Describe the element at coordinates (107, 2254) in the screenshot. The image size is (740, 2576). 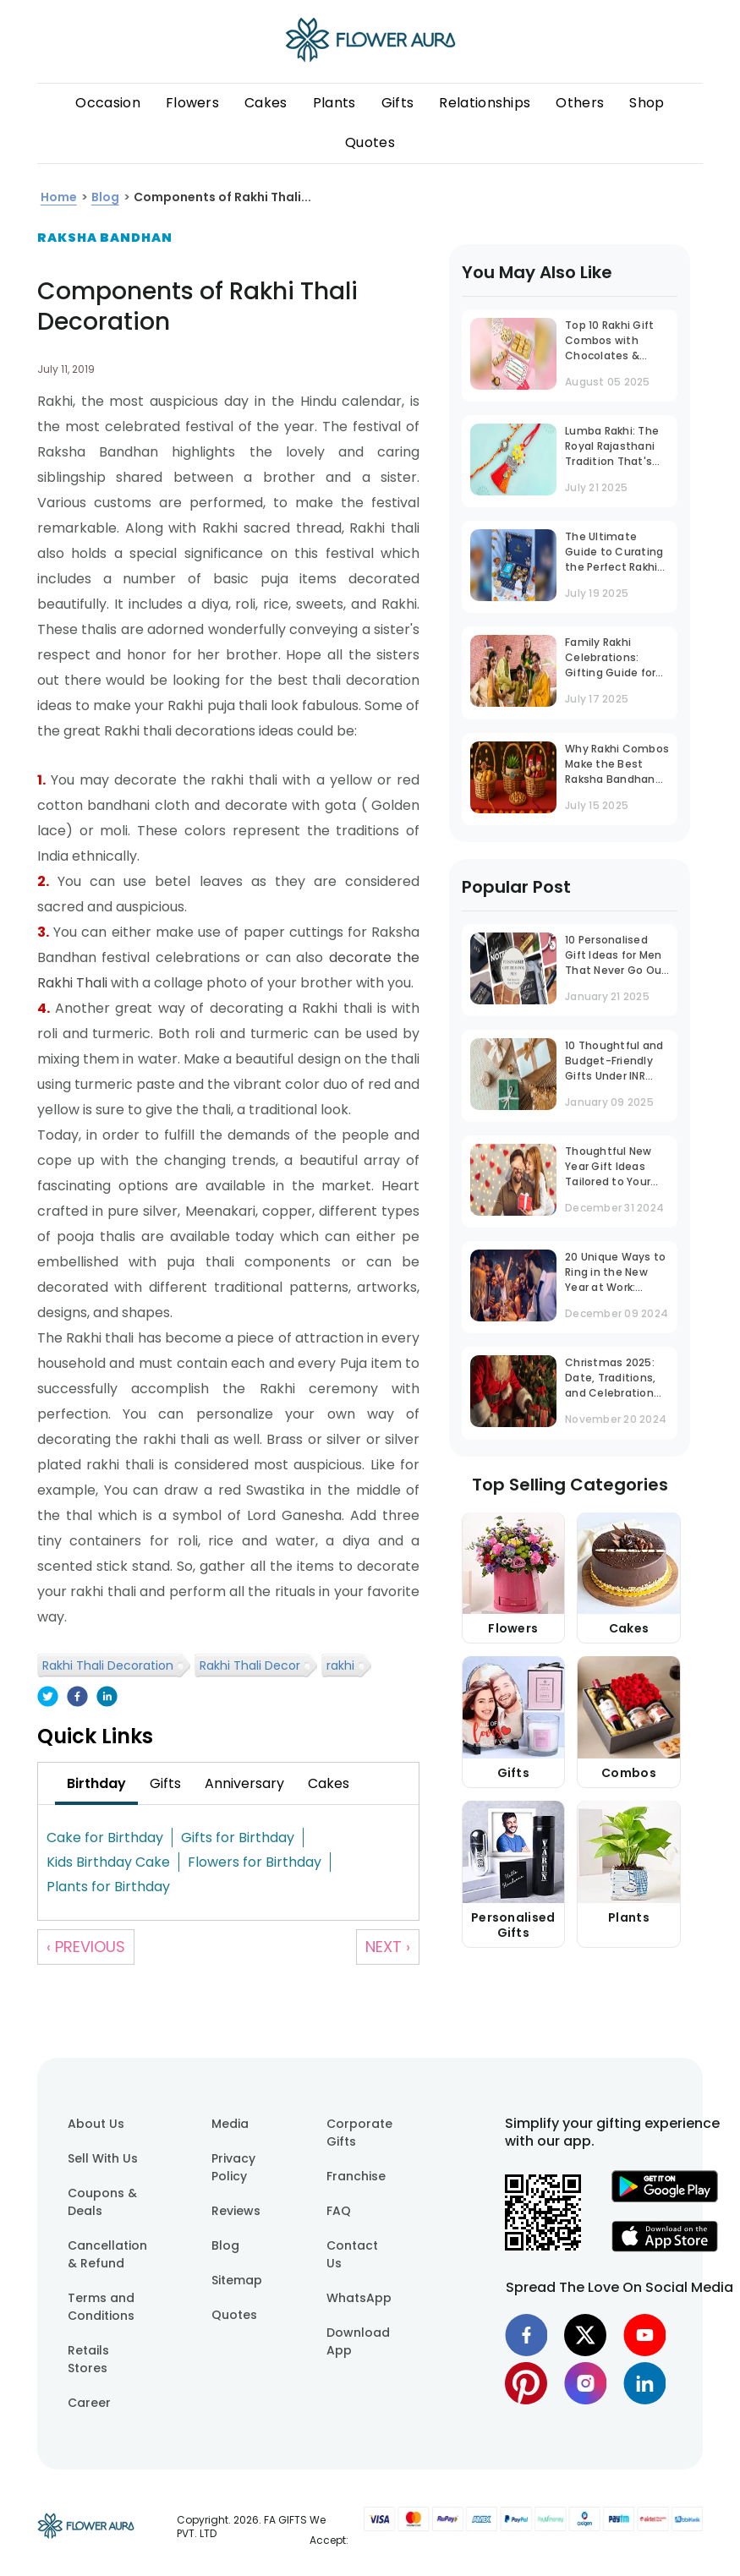
I see `Cancellation & Refund` at that location.